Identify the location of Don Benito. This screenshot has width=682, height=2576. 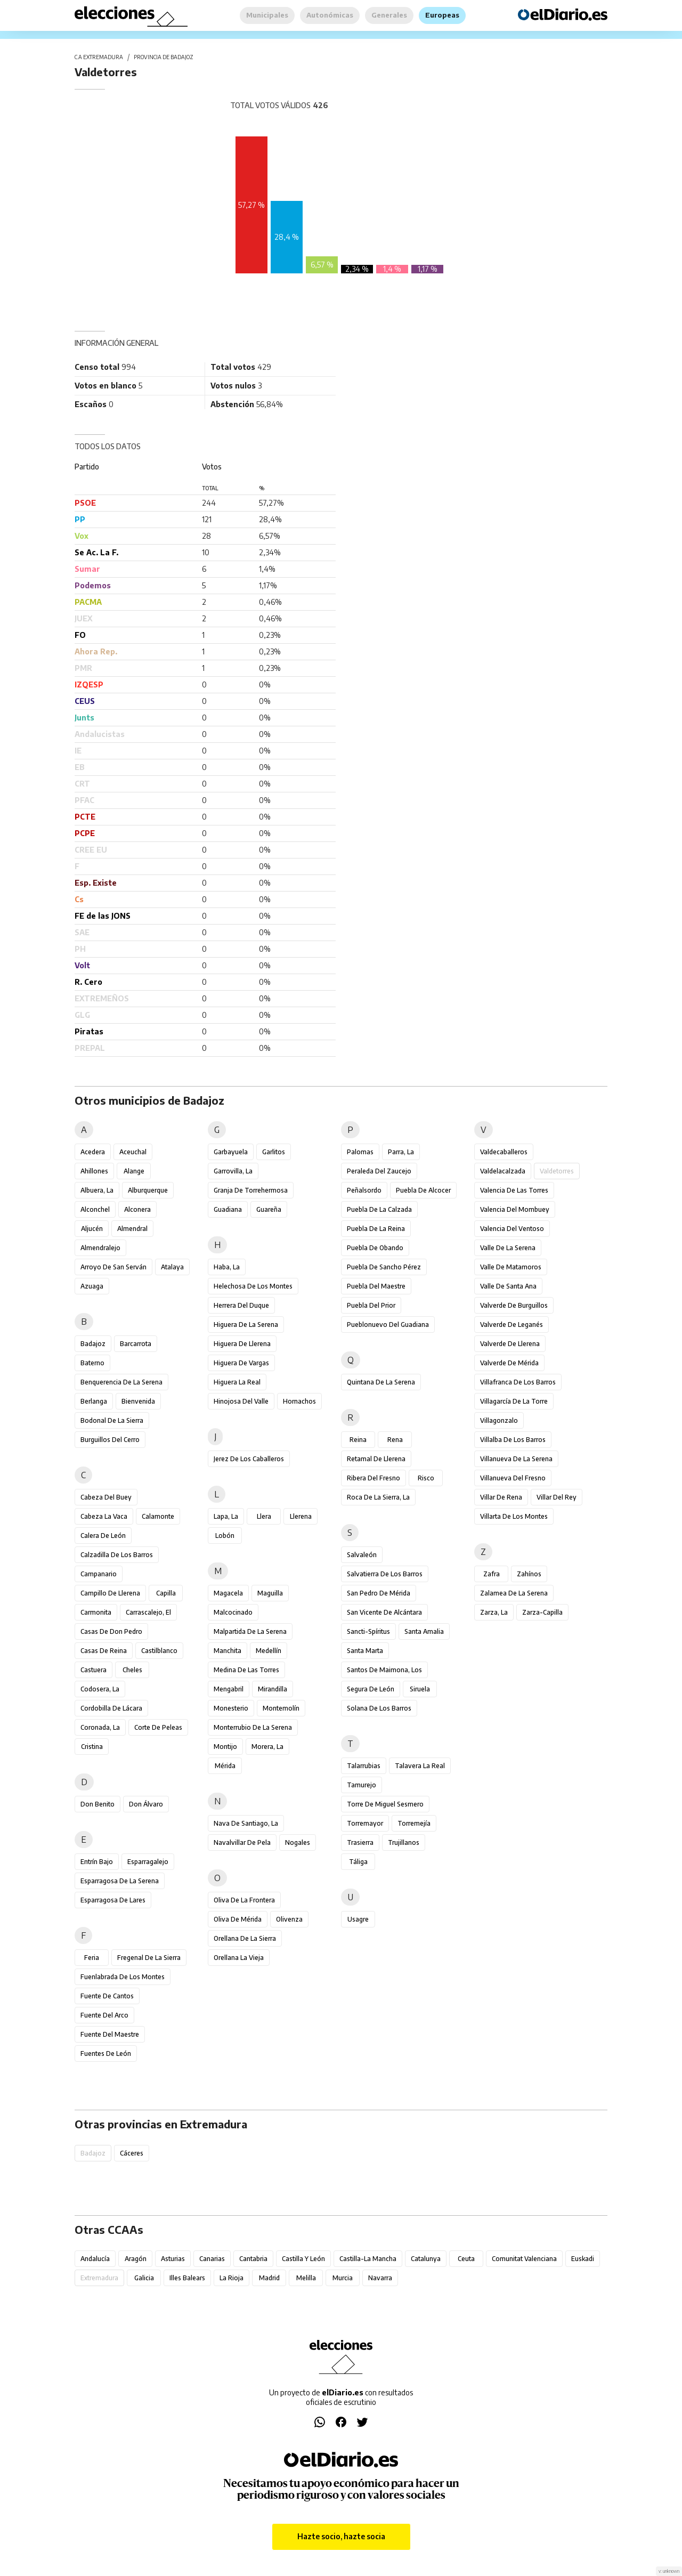
(97, 1804).